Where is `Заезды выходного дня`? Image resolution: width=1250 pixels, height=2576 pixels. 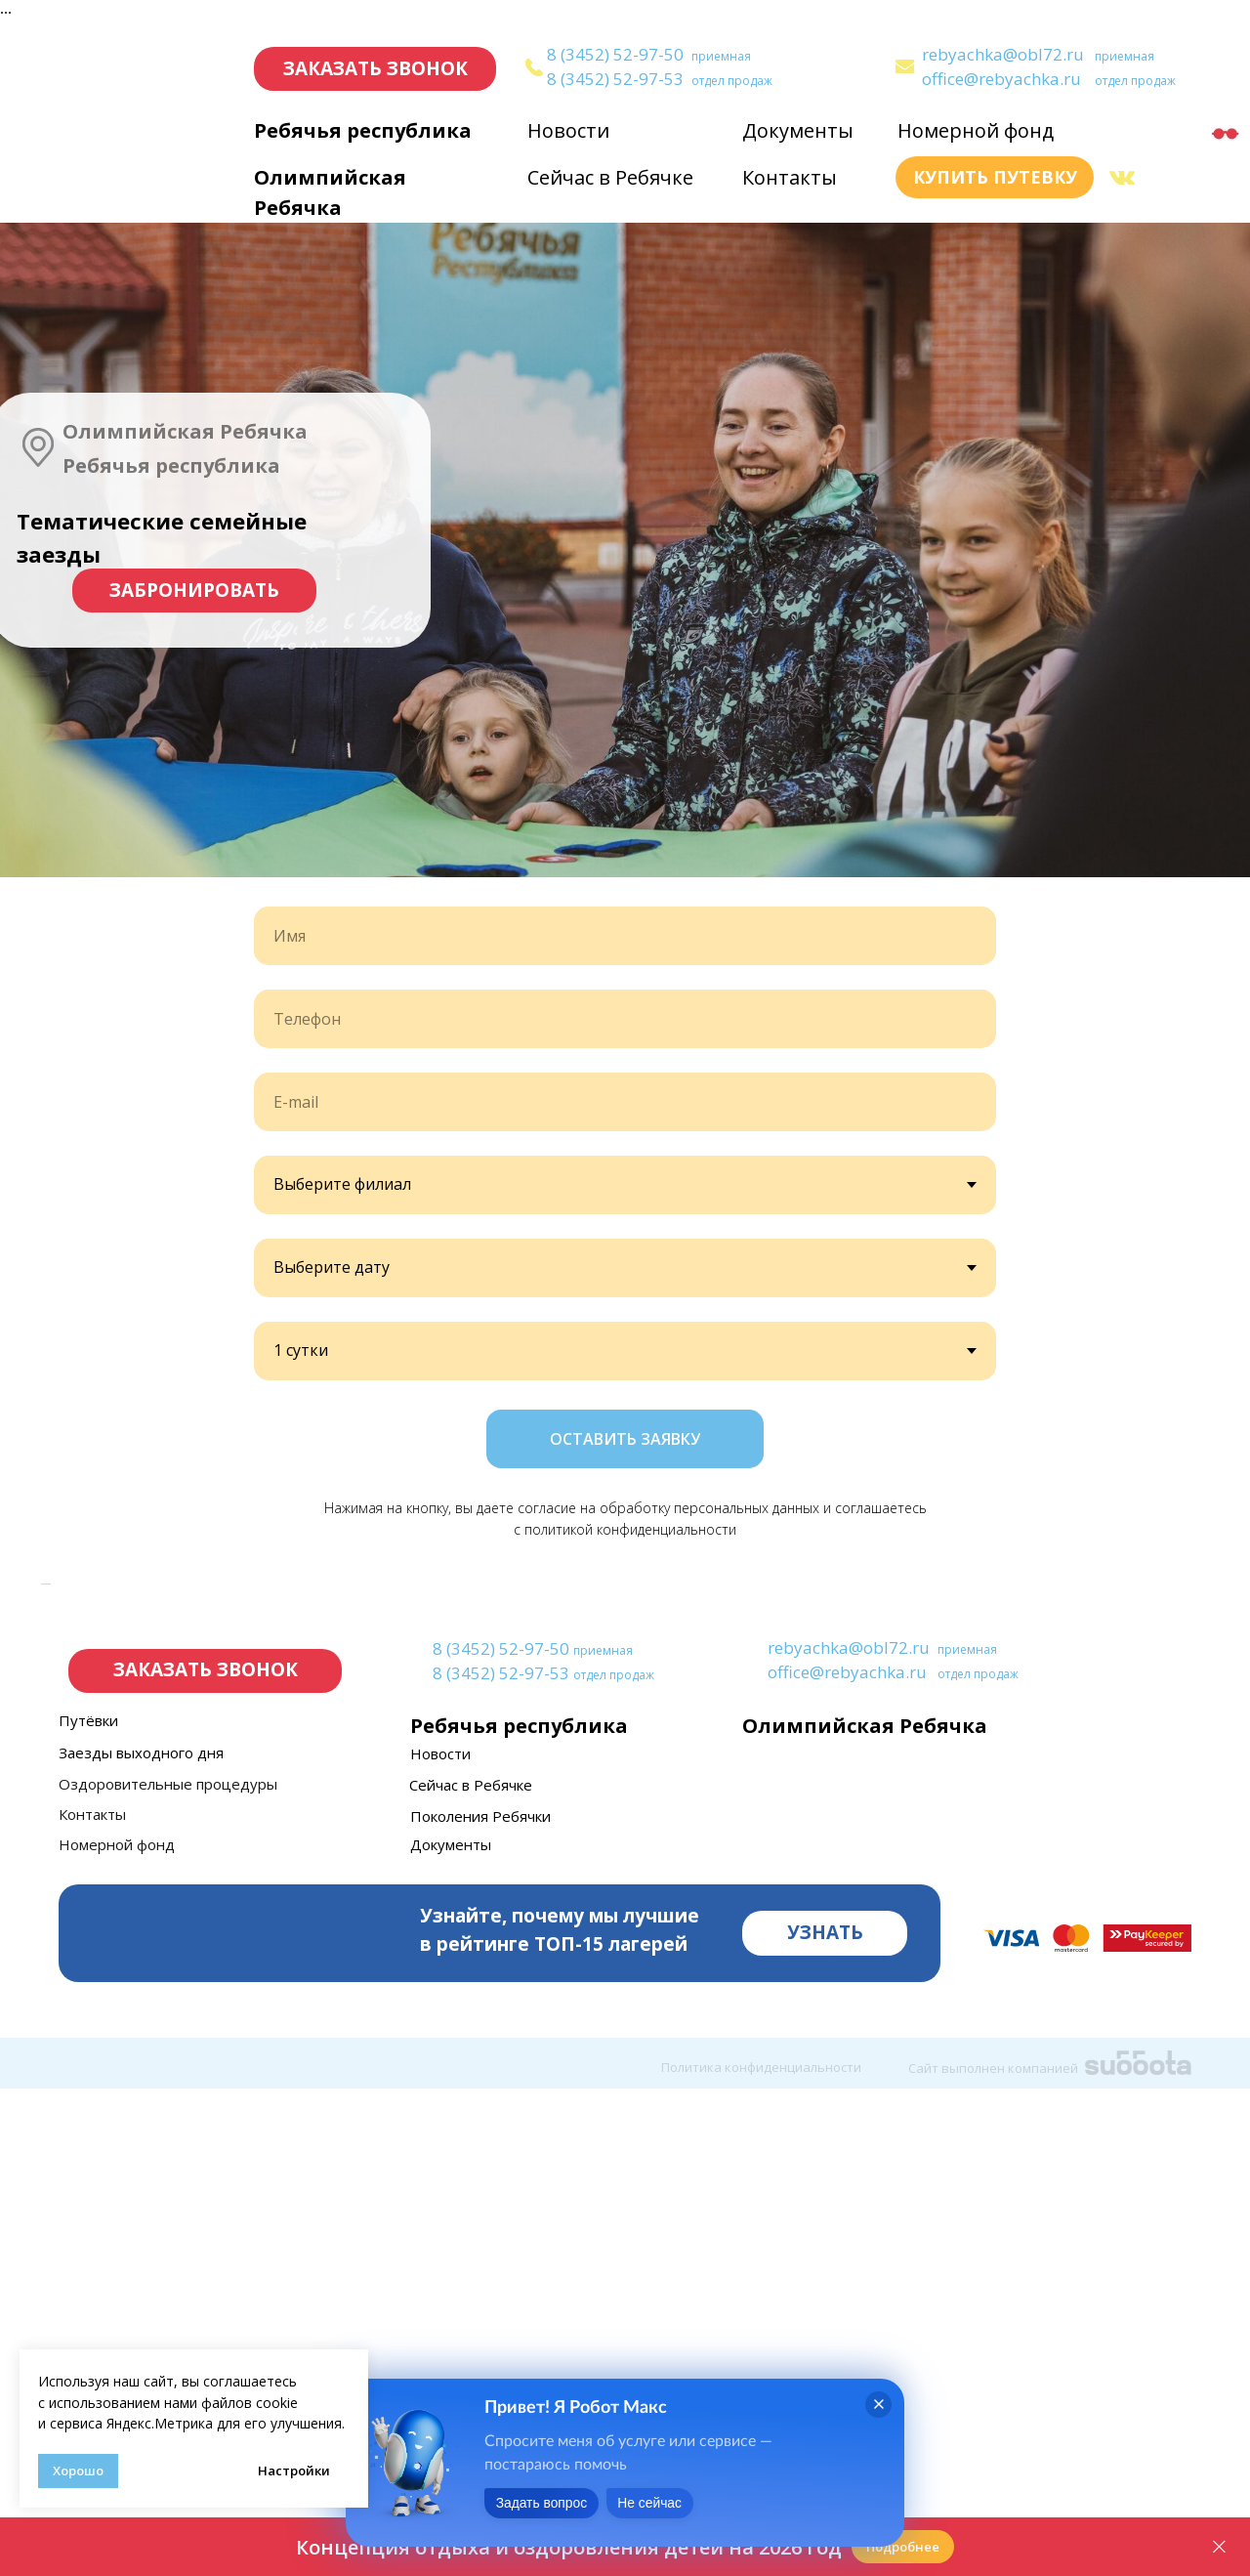
Заезды выходного дня is located at coordinates (141, 2240).